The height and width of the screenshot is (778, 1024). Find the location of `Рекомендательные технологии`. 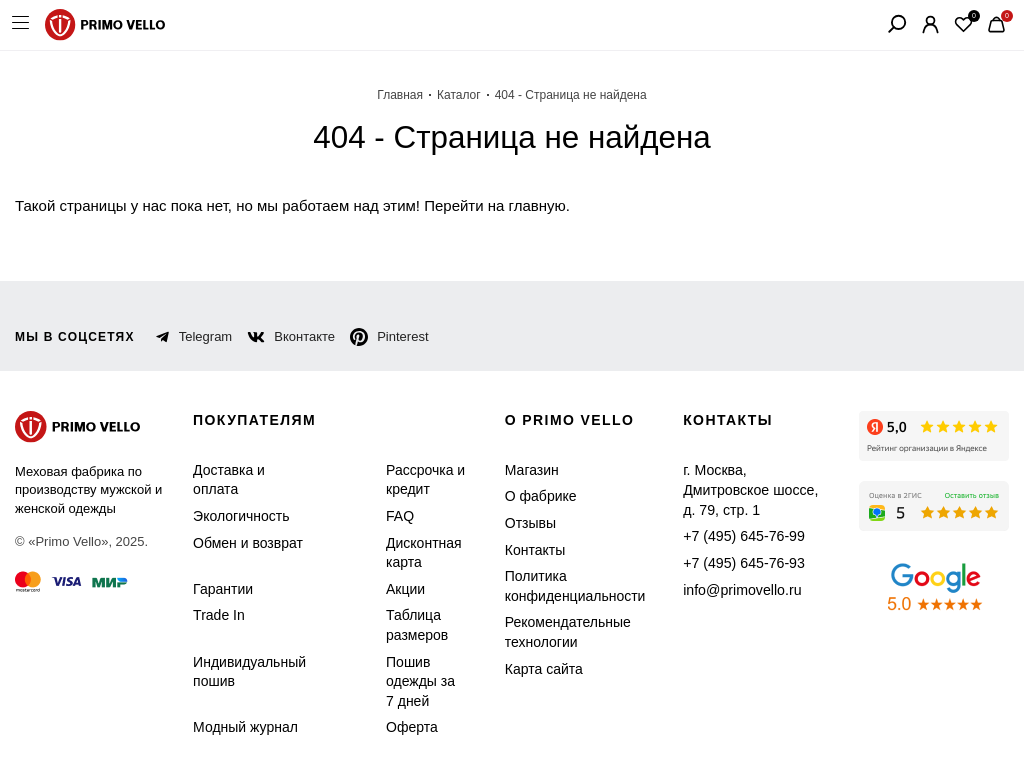

Рекомендательные технологии is located at coordinates (555, 632).